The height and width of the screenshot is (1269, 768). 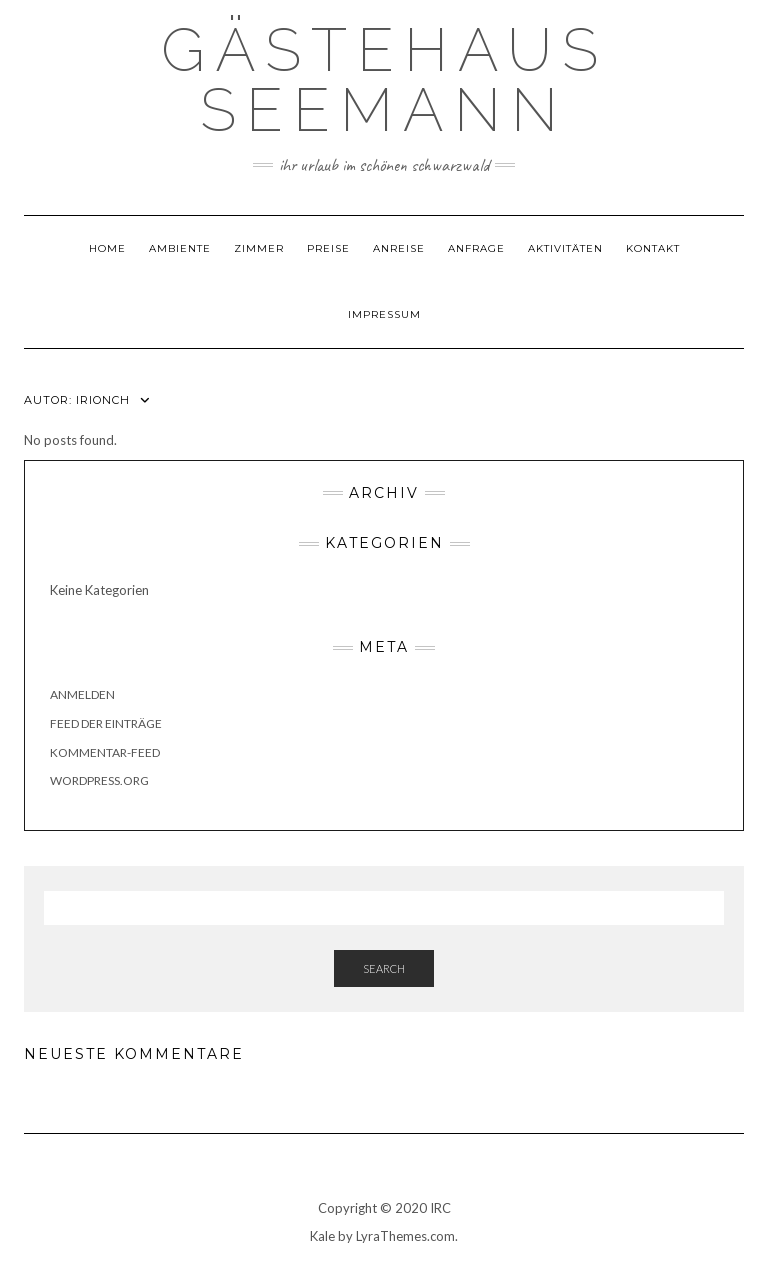 I want to click on Anmelden, so click(x=82, y=694).